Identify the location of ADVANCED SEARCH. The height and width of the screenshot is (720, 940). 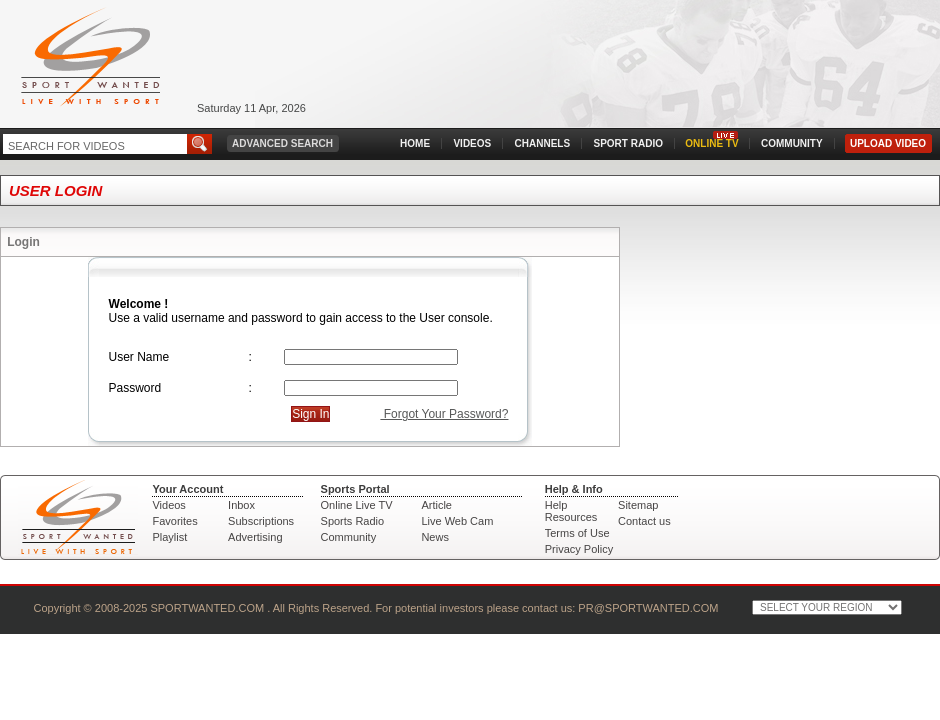
(282, 143).